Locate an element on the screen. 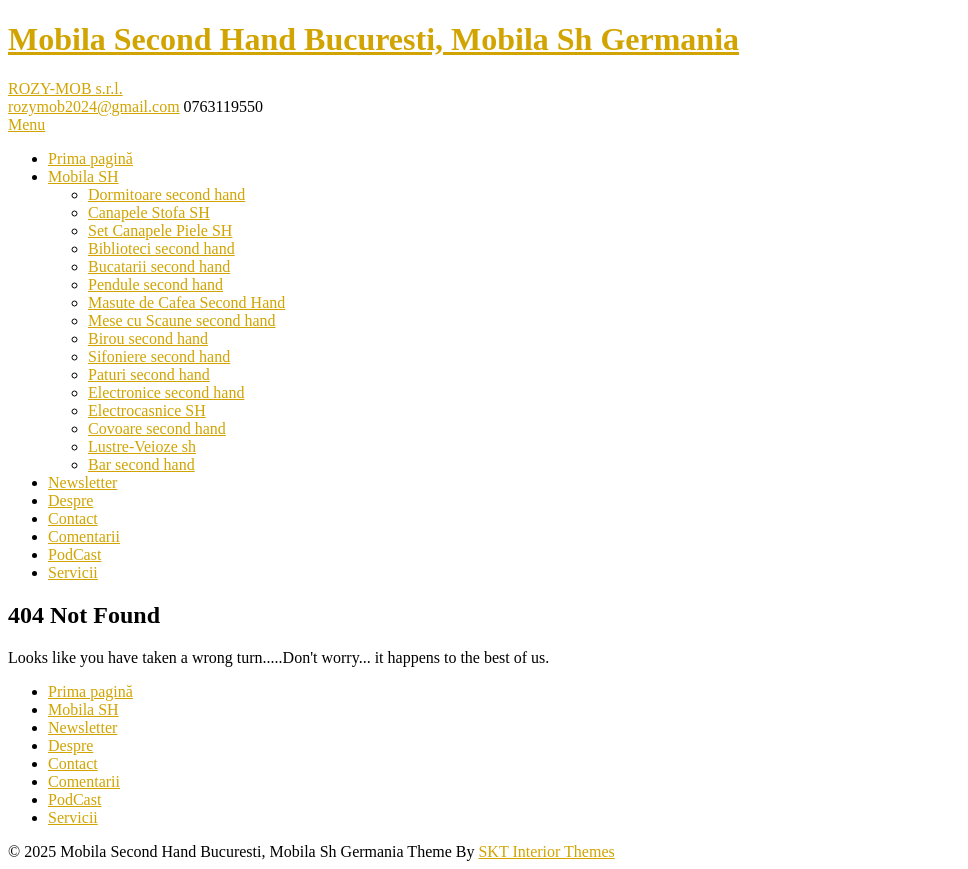 The width and height of the screenshot is (968, 869). Mese cu Scaune second hand is located at coordinates (182, 320).